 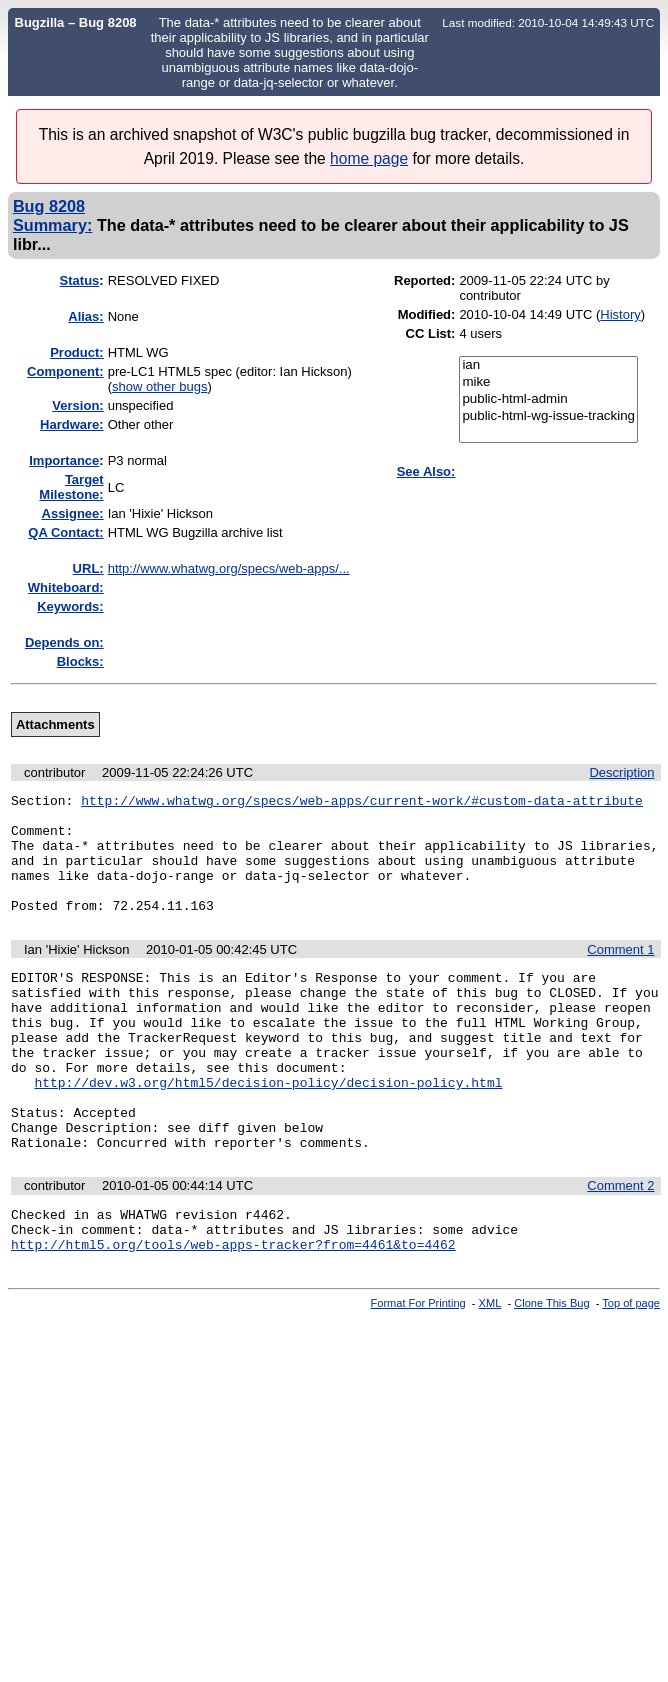 I want to click on See Also:, so click(x=426, y=471).